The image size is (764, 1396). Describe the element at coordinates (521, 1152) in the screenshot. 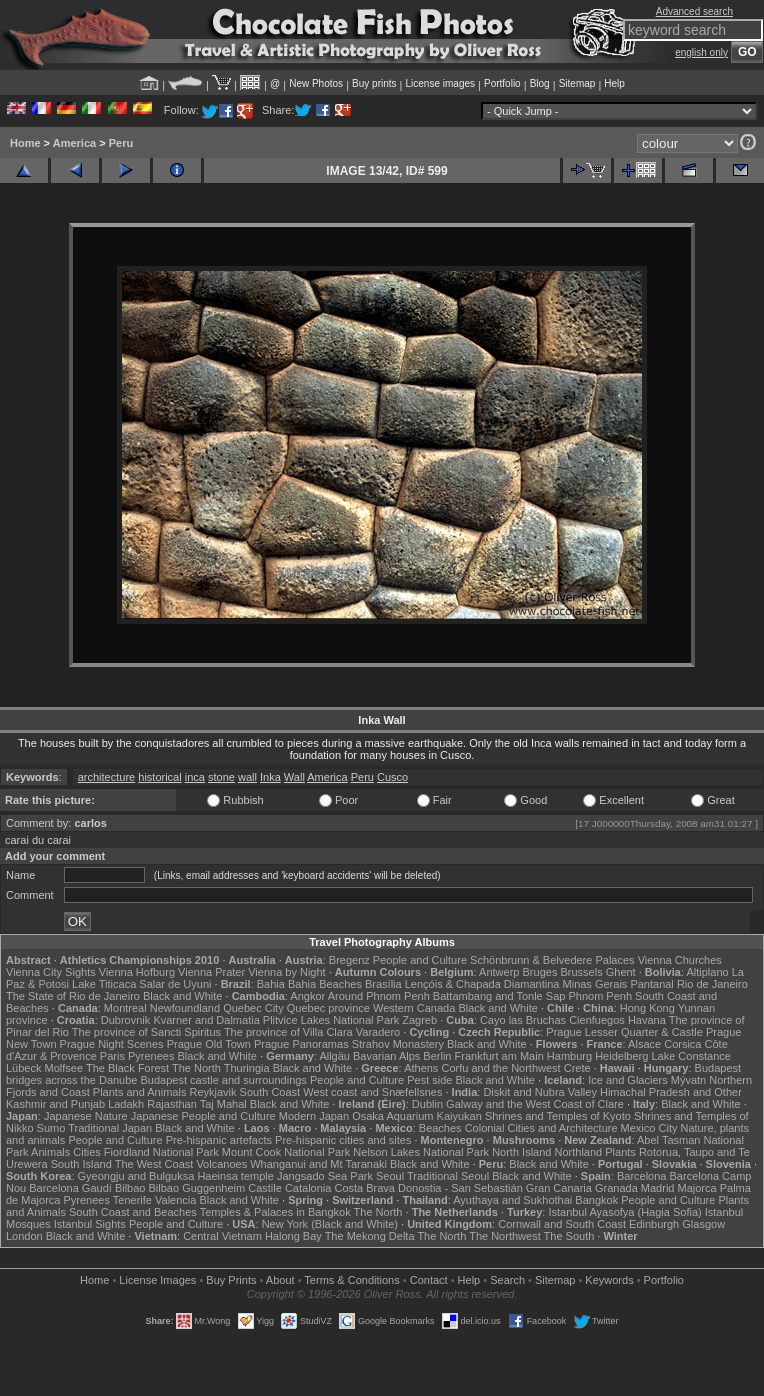

I see `North Island` at that location.